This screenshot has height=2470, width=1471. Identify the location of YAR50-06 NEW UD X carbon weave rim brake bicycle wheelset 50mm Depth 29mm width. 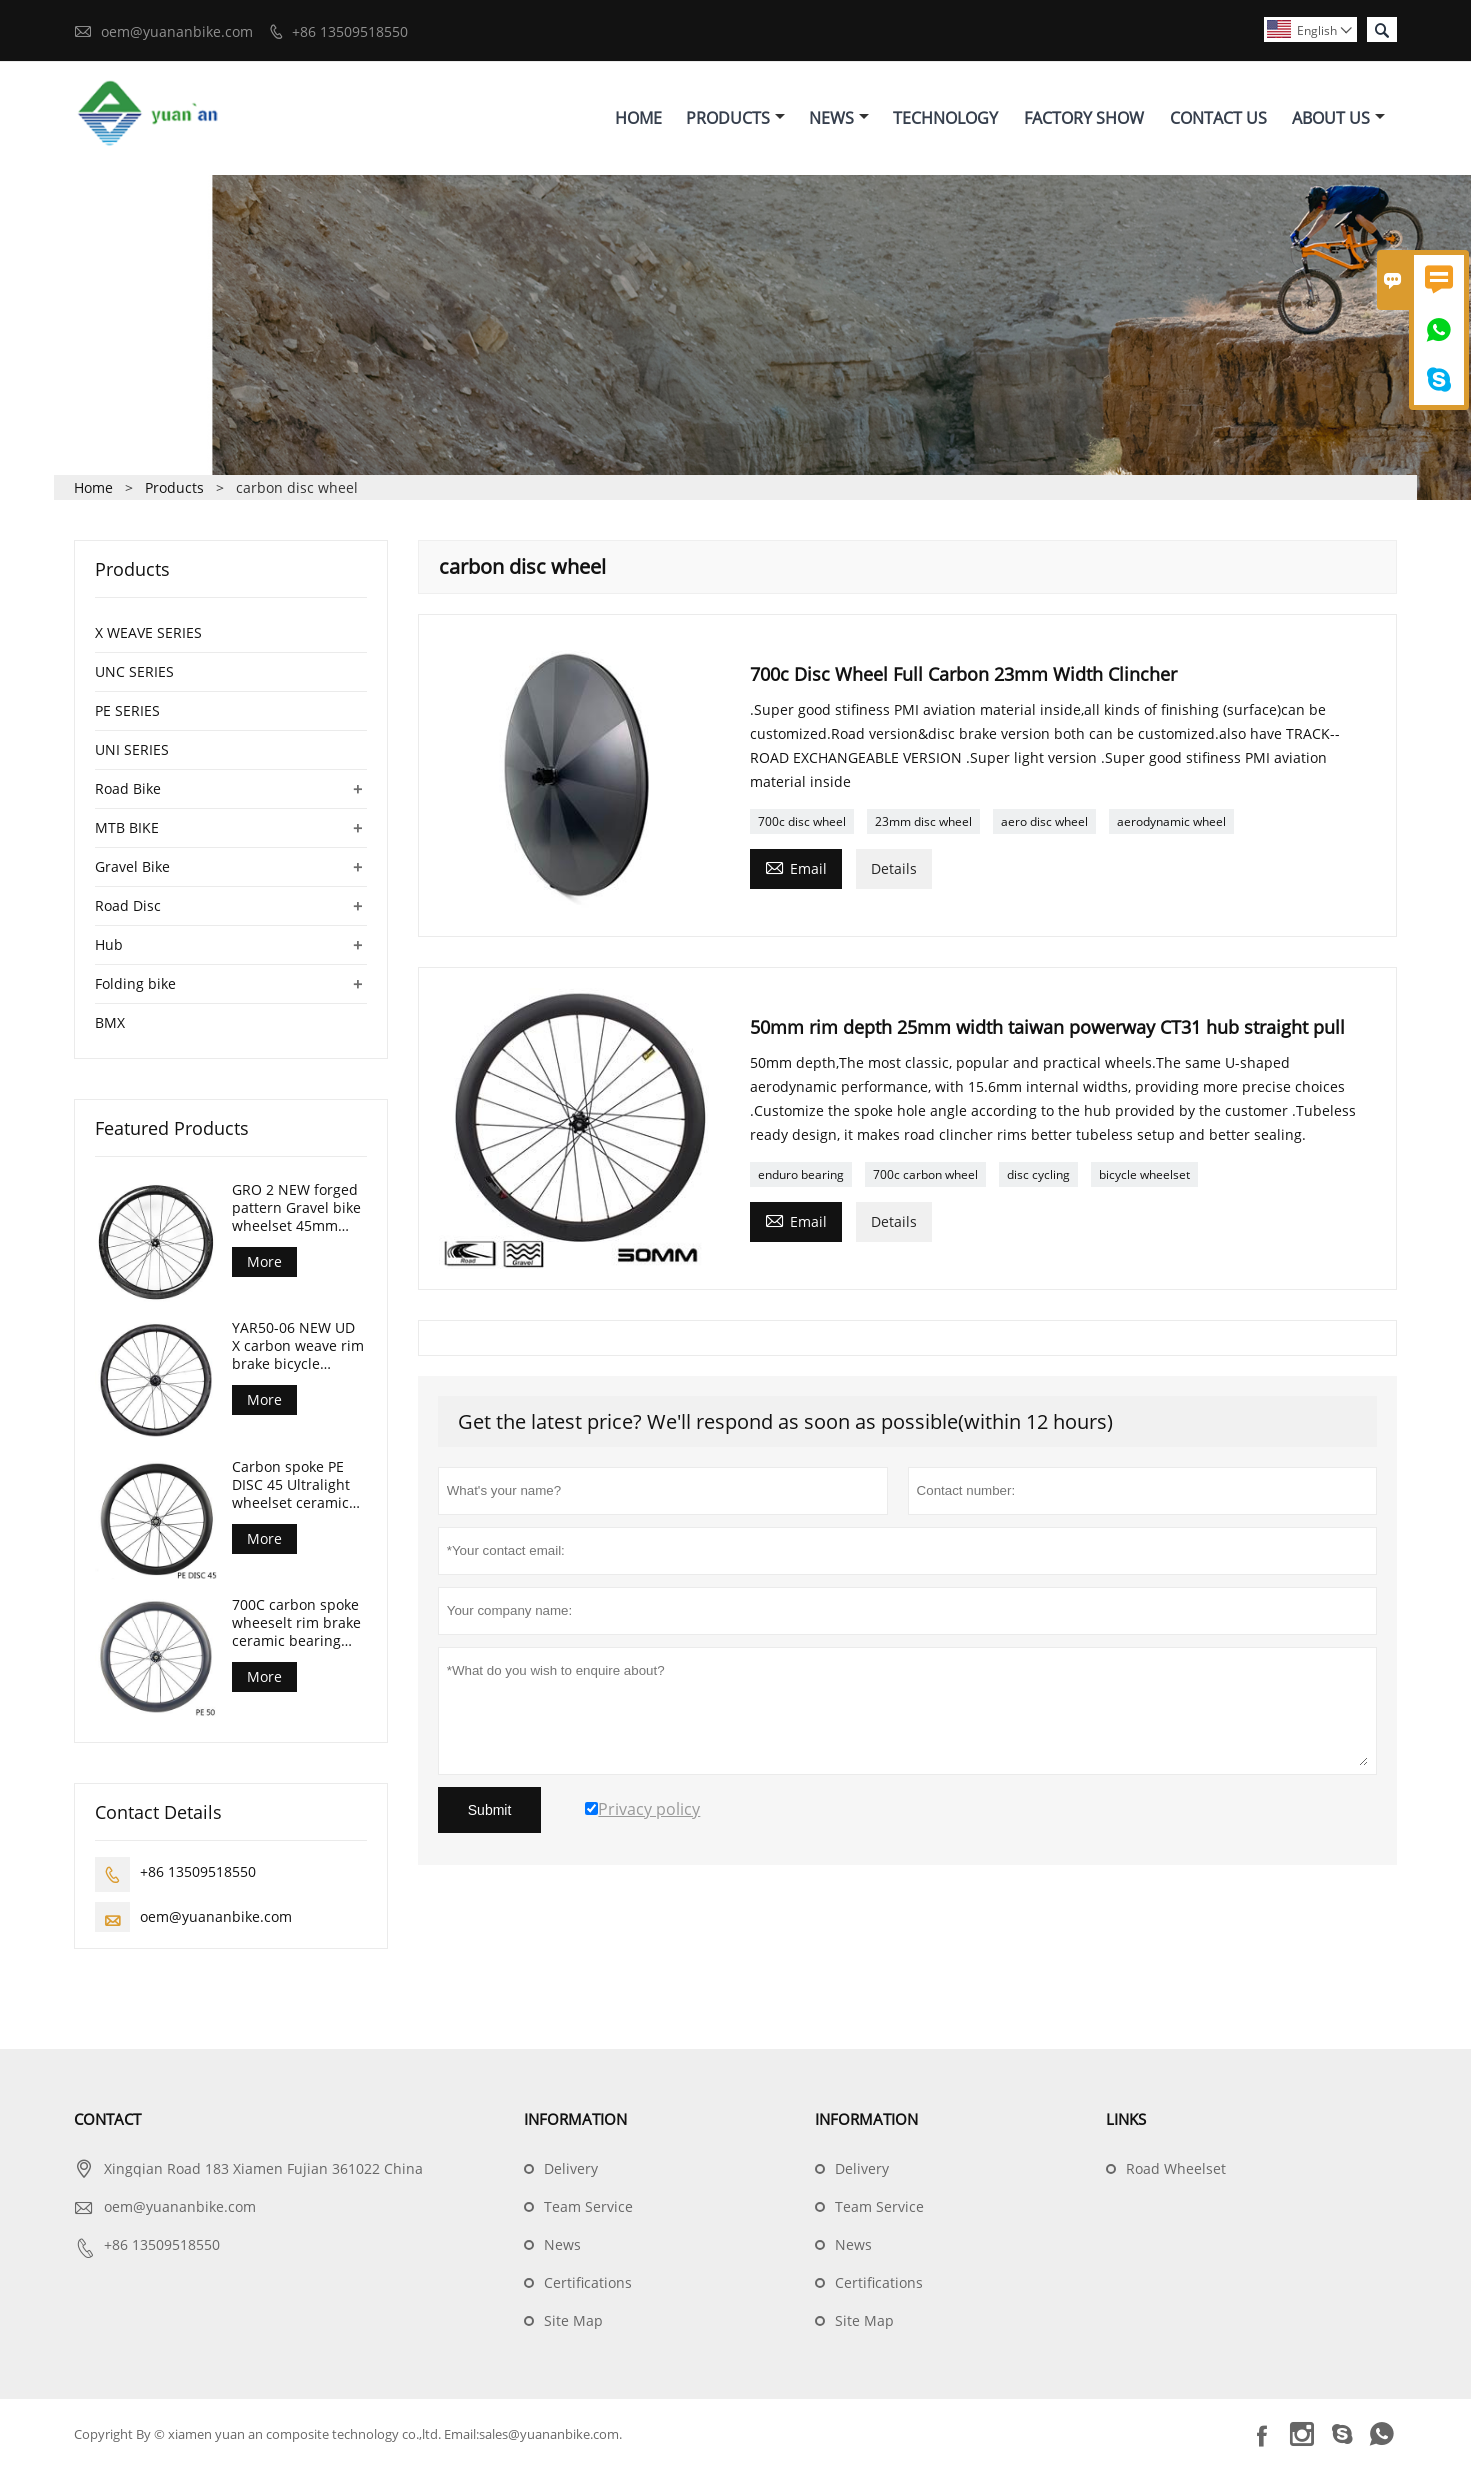
(298, 1347).